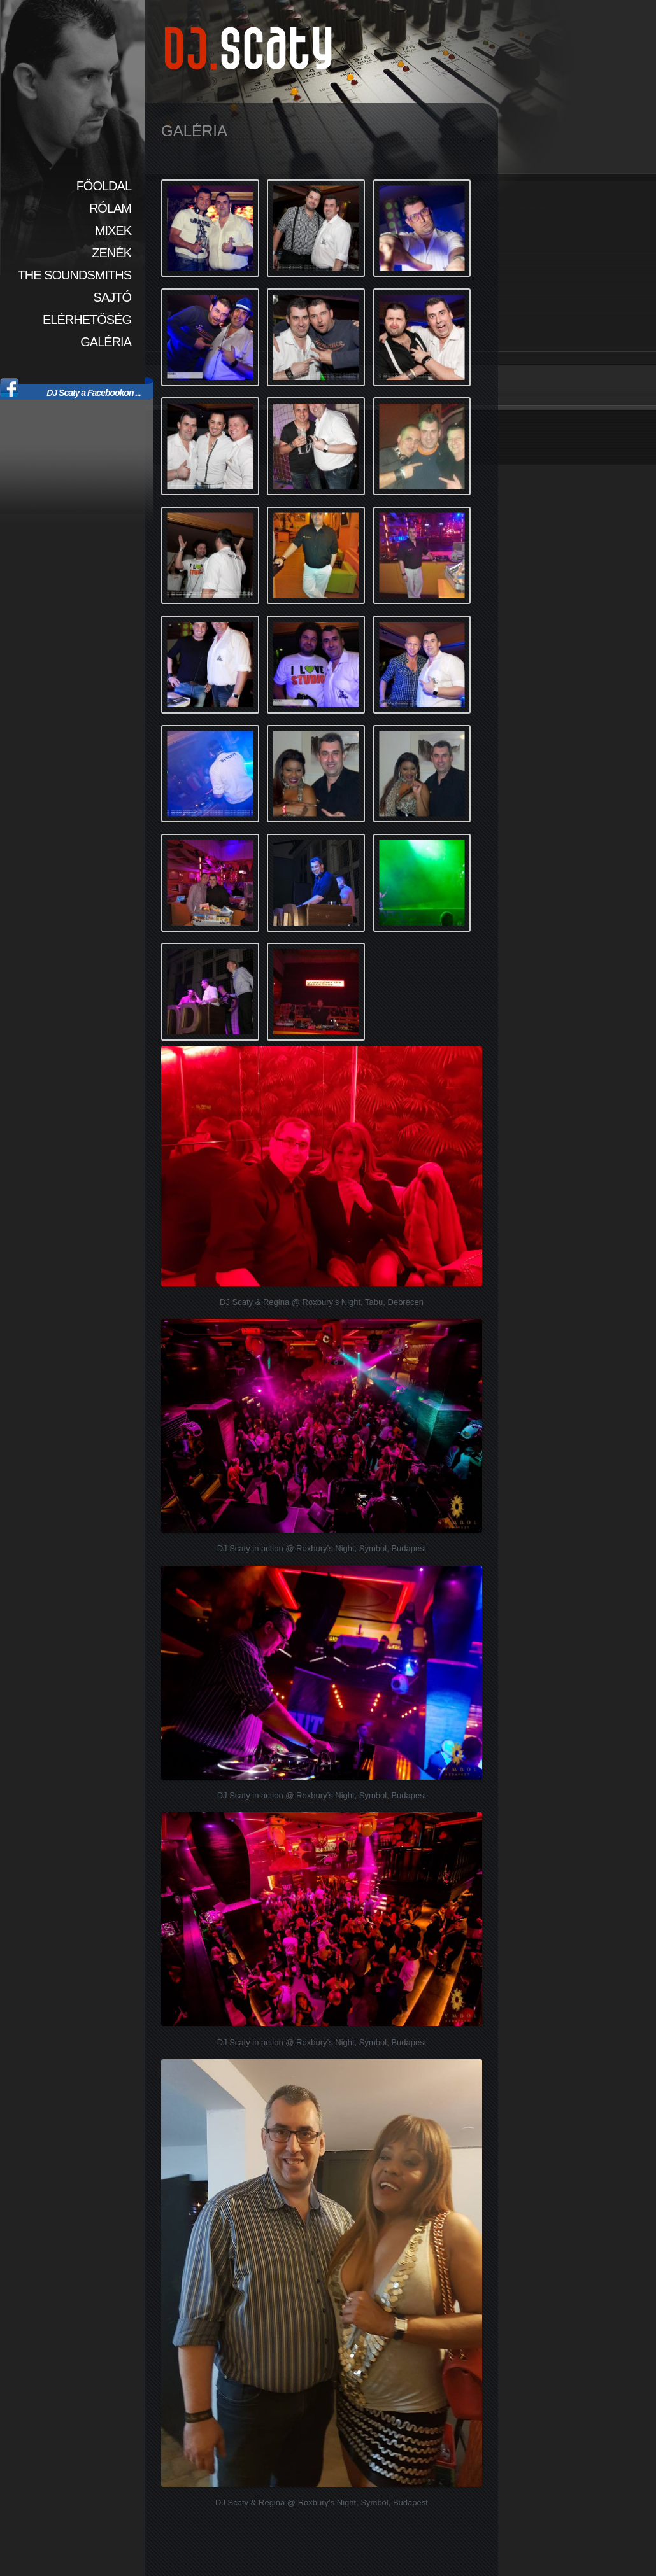 The height and width of the screenshot is (2576, 656). I want to click on Elérhetőség, so click(87, 320).